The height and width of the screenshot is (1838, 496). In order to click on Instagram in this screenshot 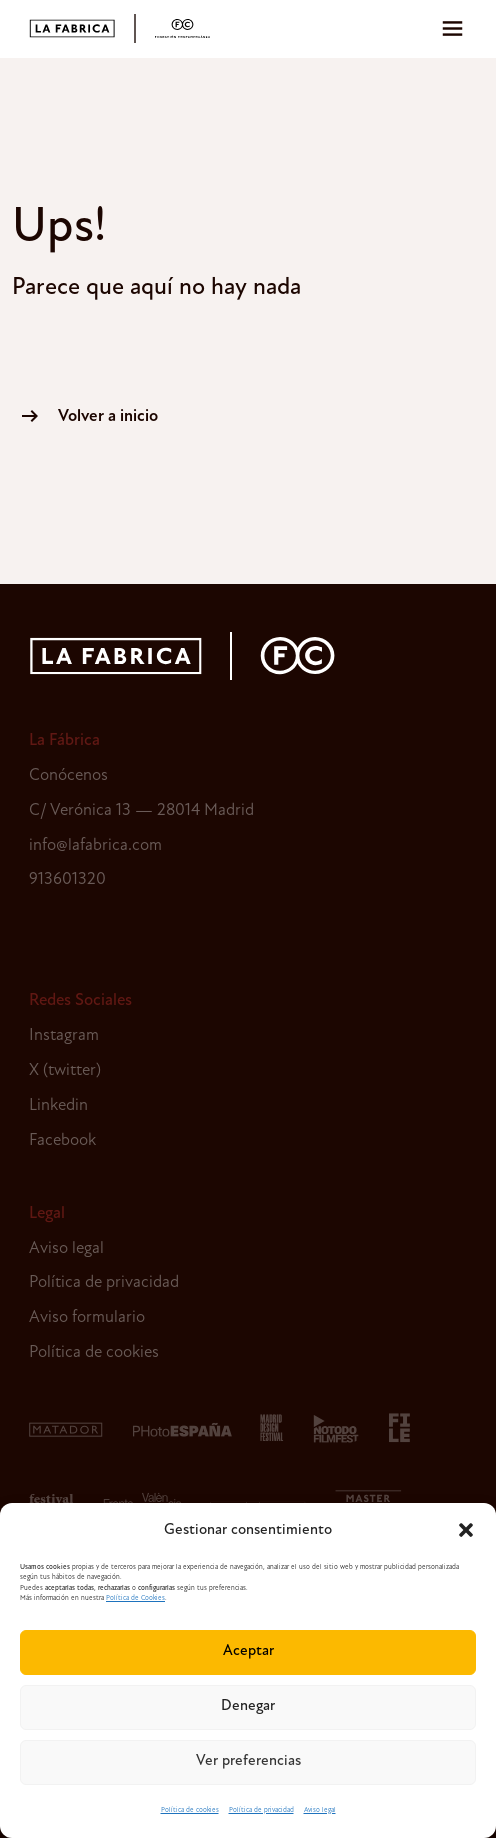, I will do `click(64, 1035)`.